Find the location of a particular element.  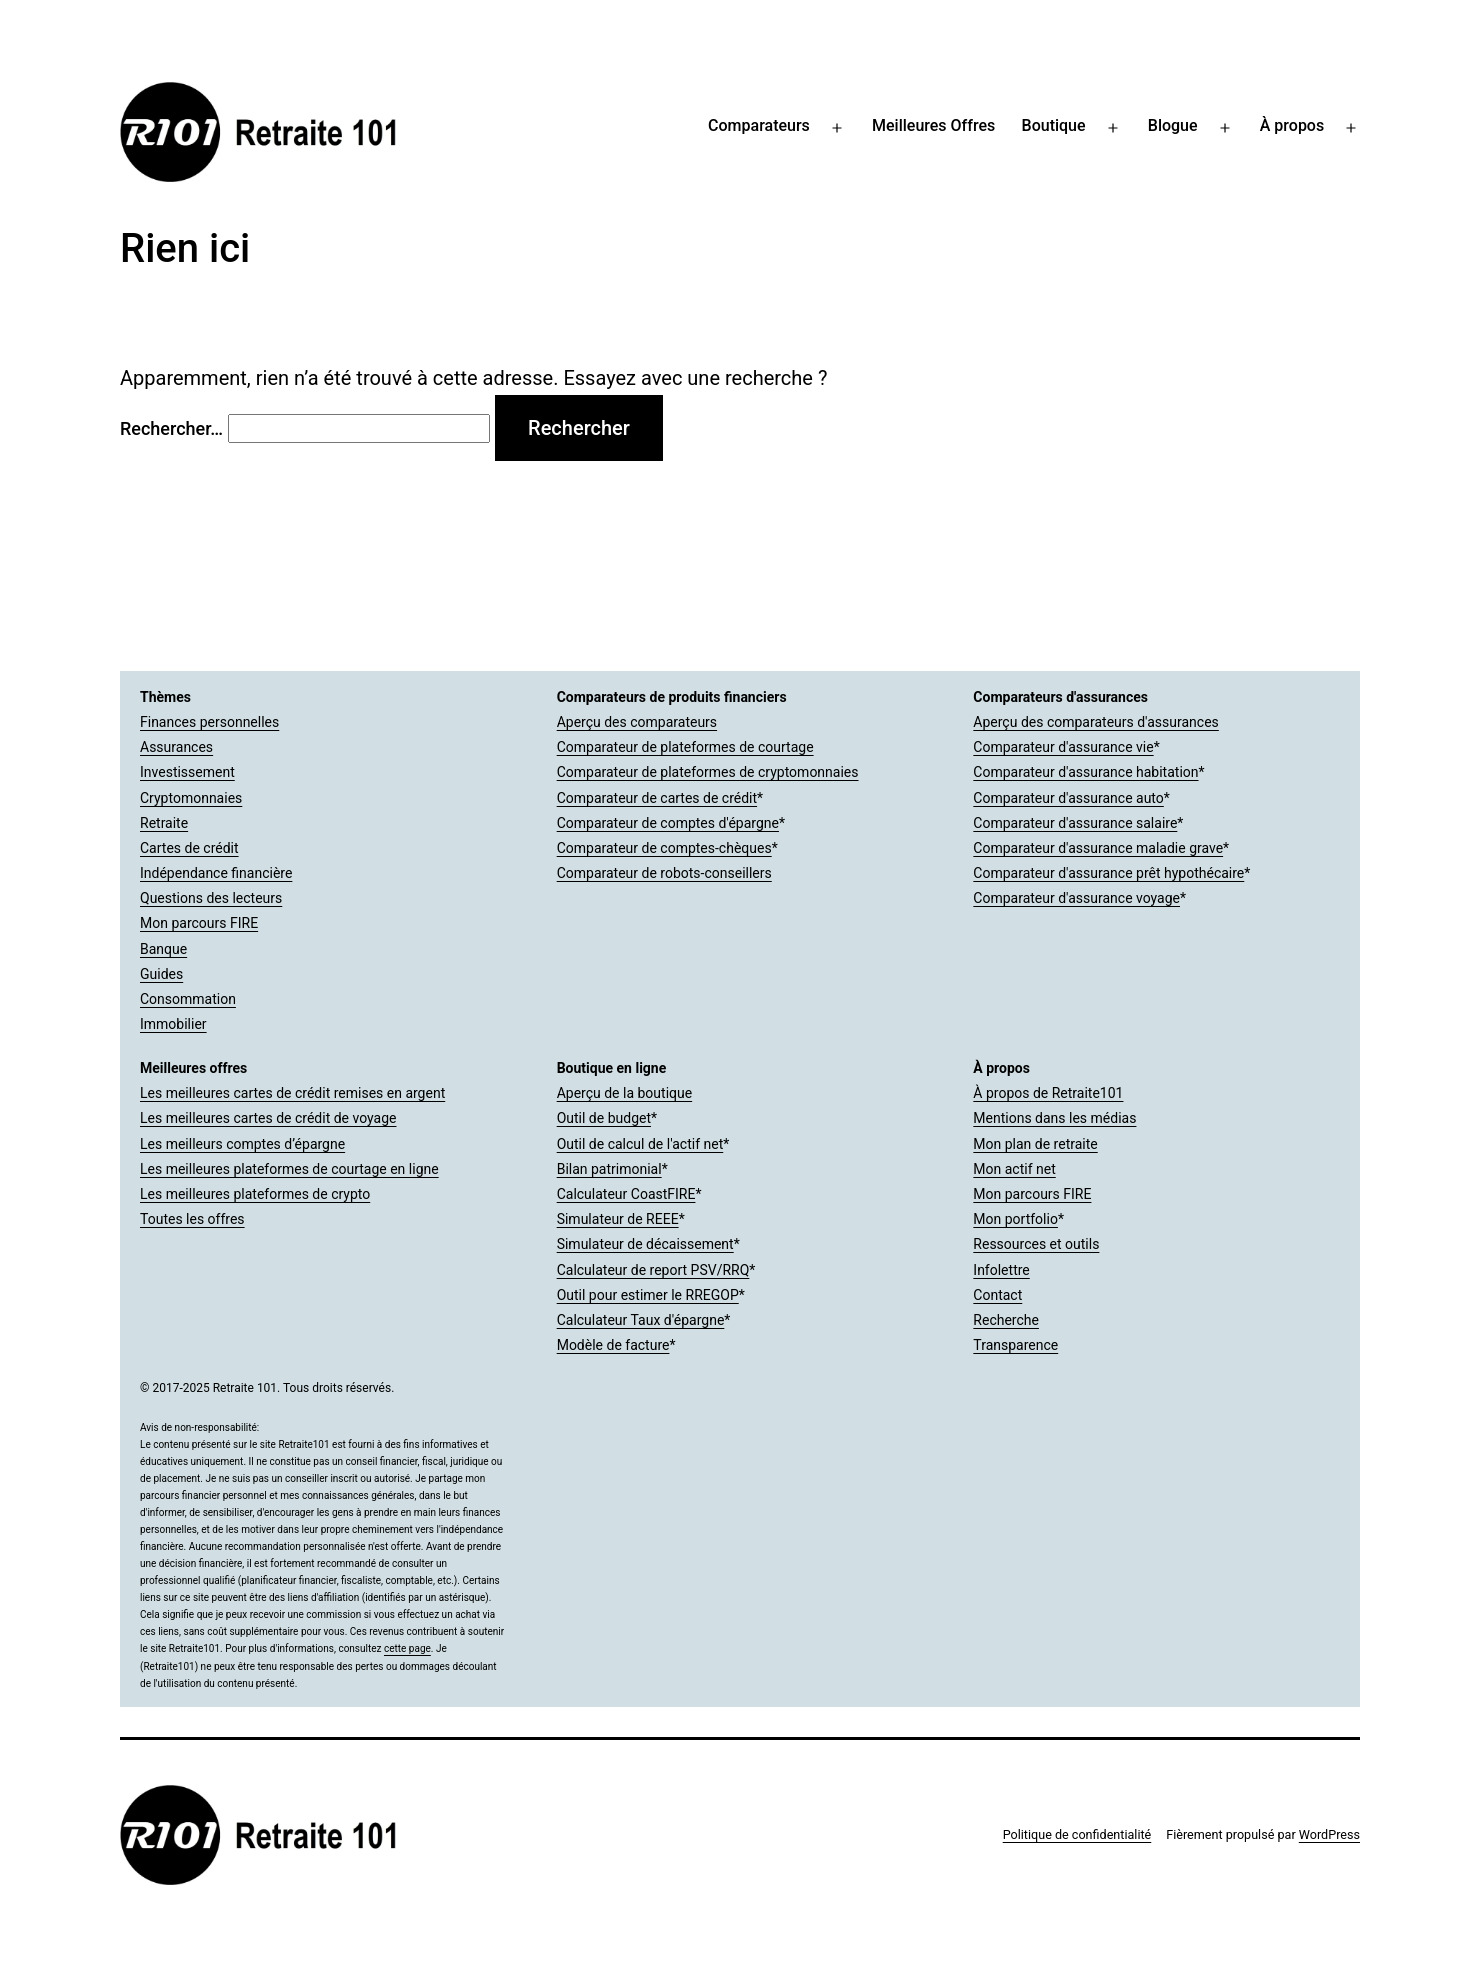

Cryptomonnaies is located at coordinates (191, 798).